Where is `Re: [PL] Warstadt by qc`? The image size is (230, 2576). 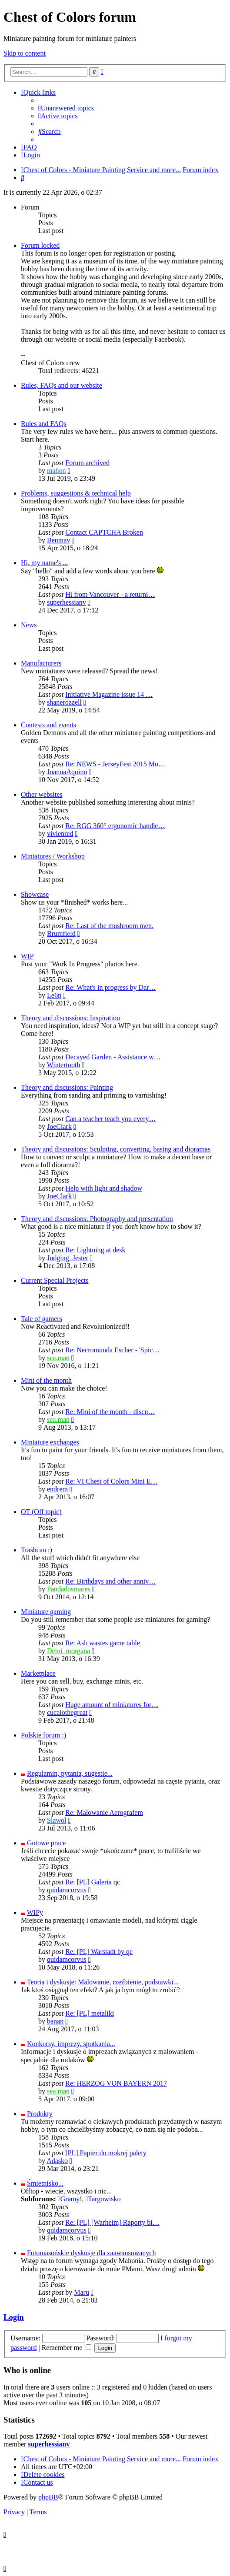
Re: [PL] Warstadt by qc is located at coordinates (99, 1951).